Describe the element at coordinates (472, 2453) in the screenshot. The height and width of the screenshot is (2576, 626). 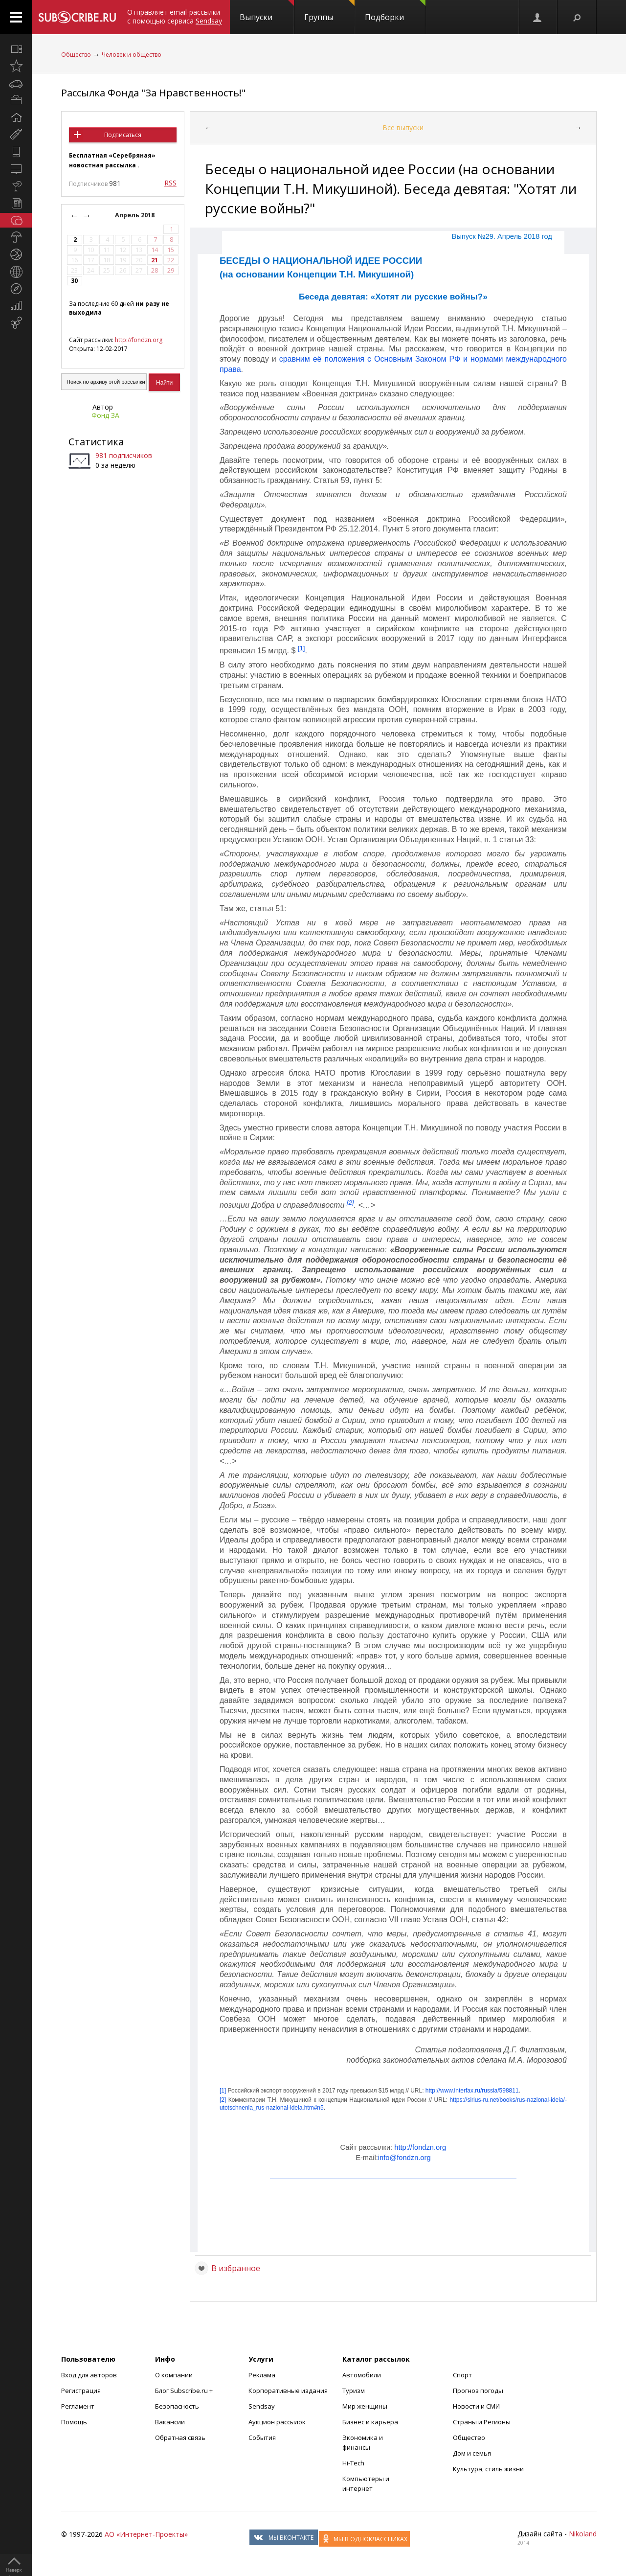
I see `Дом и семья` at that location.